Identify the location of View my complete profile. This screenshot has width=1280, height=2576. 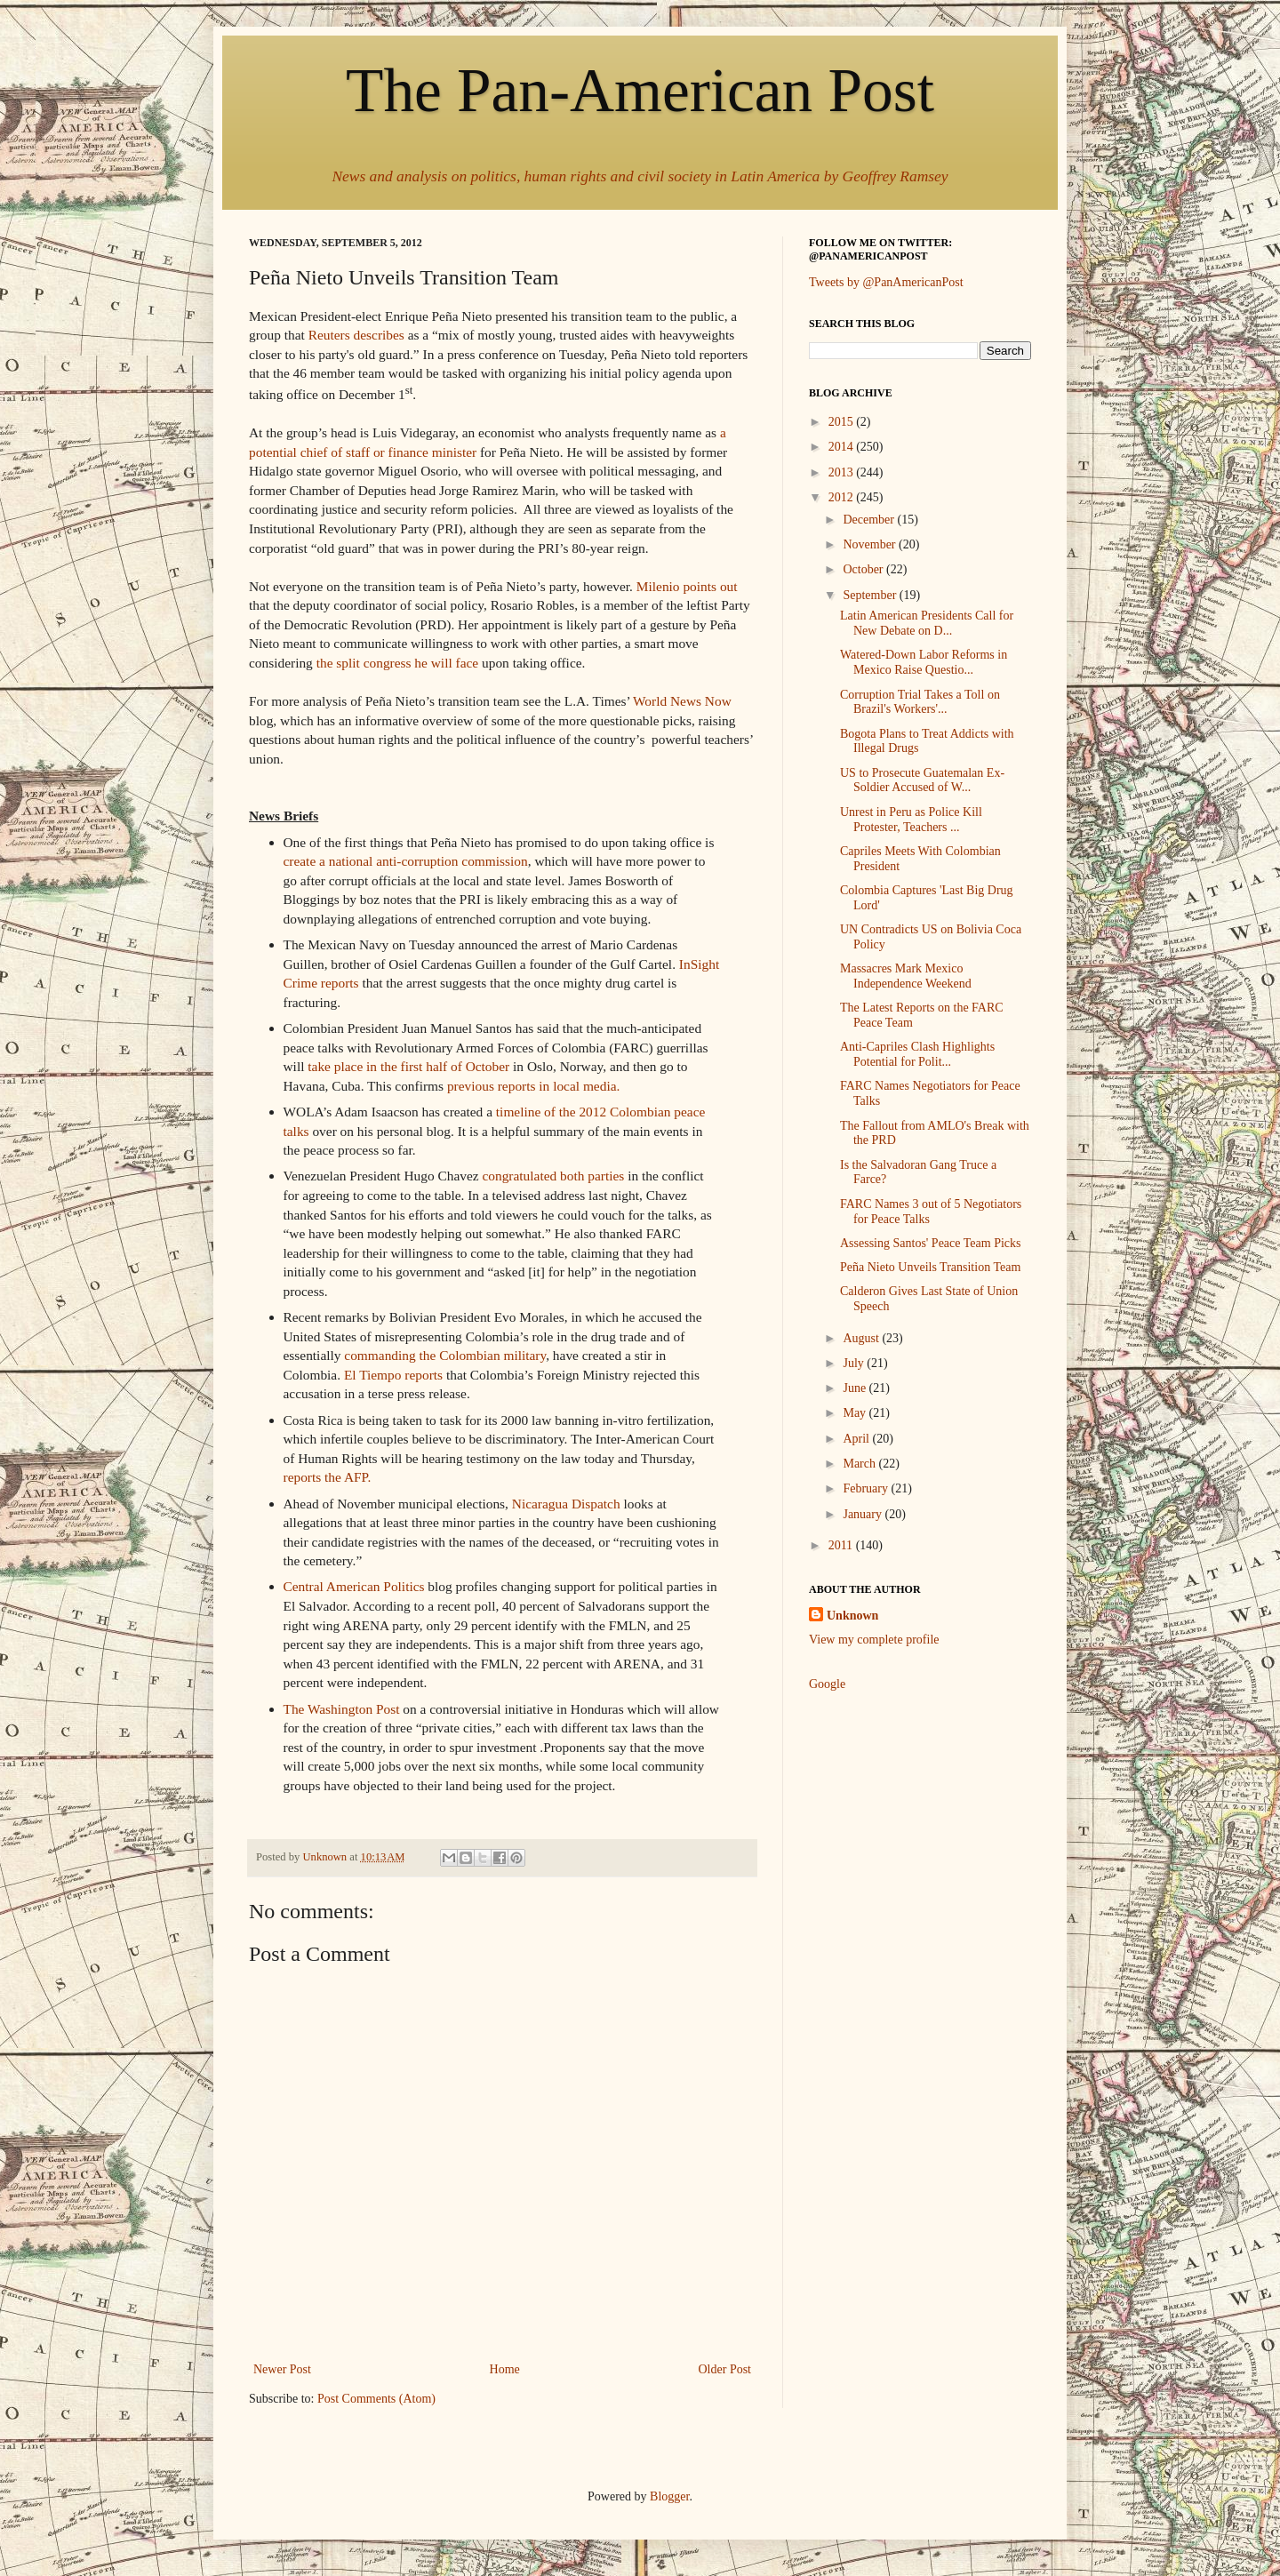
(874, 1639).